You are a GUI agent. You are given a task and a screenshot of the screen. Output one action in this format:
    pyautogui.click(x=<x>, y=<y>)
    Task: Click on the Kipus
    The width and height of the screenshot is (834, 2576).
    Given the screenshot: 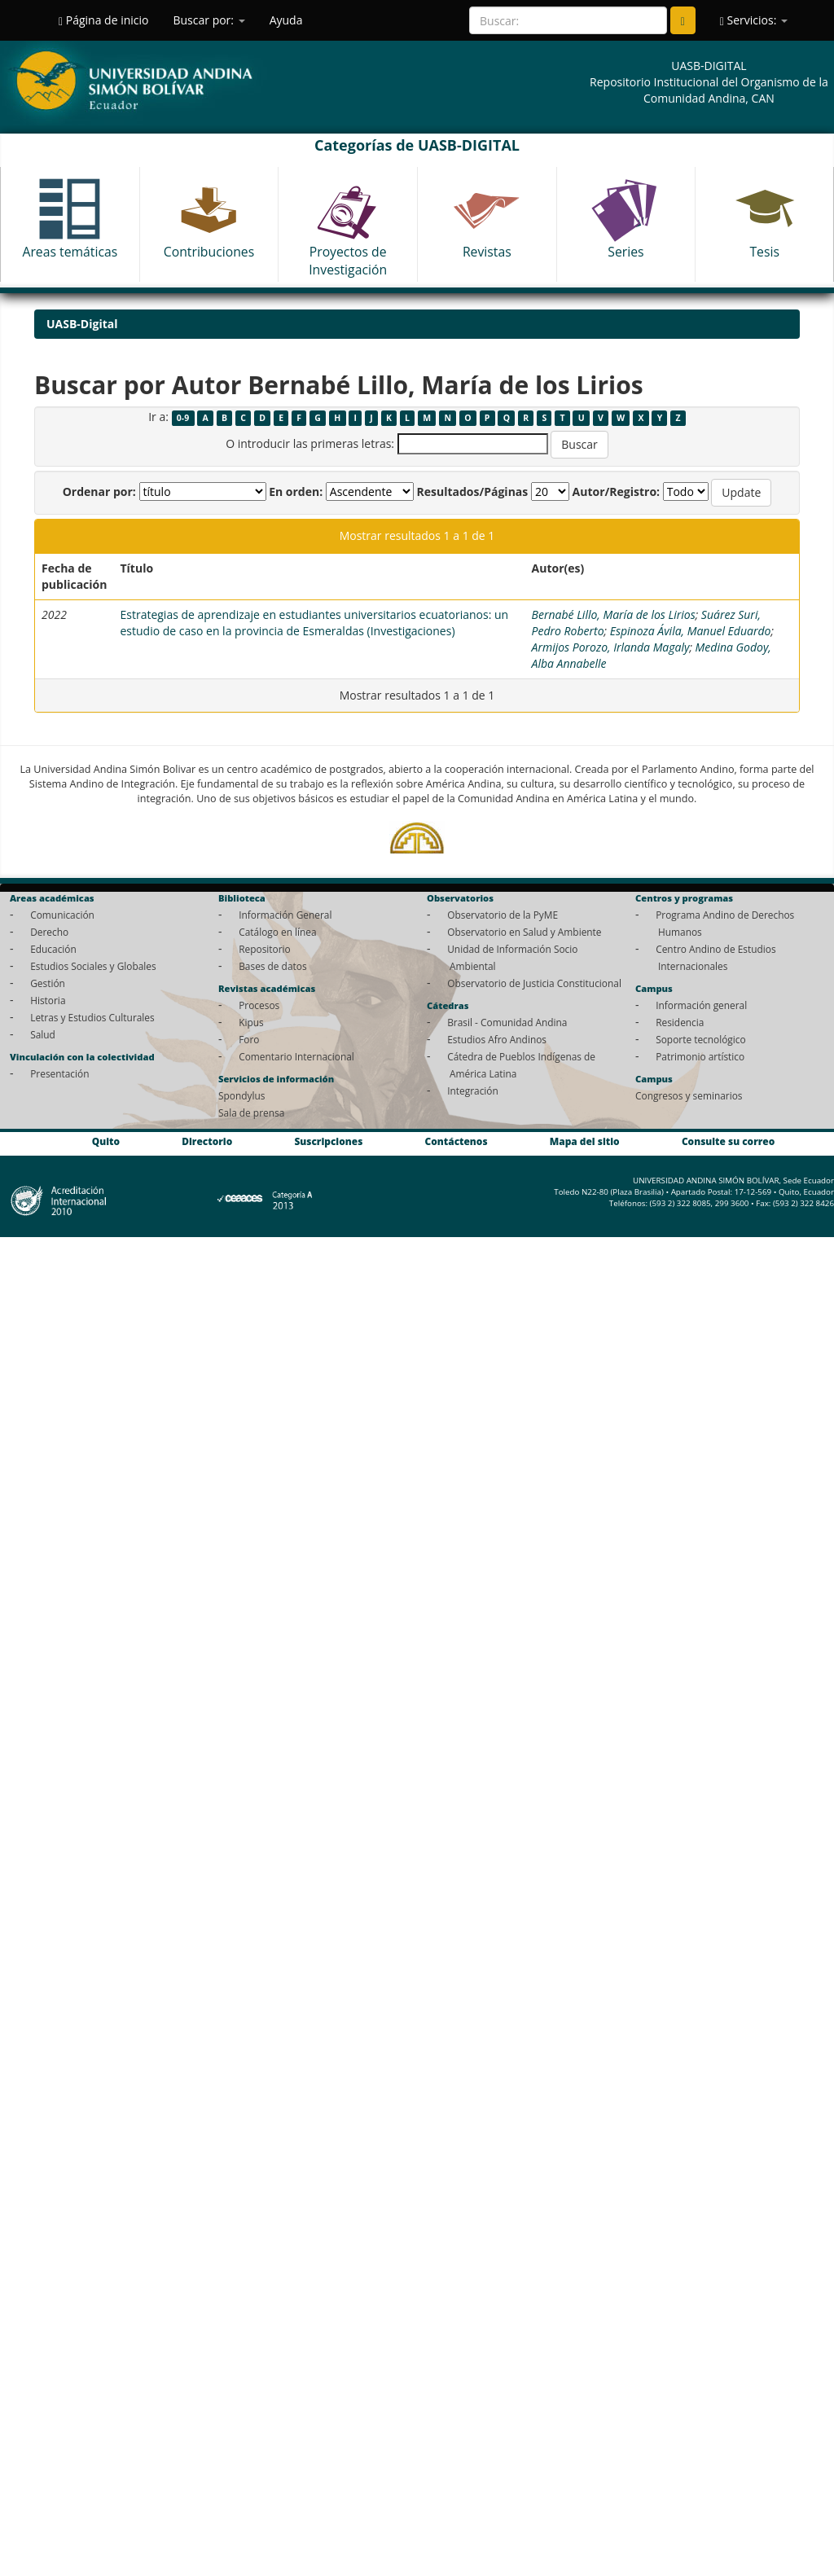 What is the action you would take?
    pyautogui.click(x=251, y=1022)
    